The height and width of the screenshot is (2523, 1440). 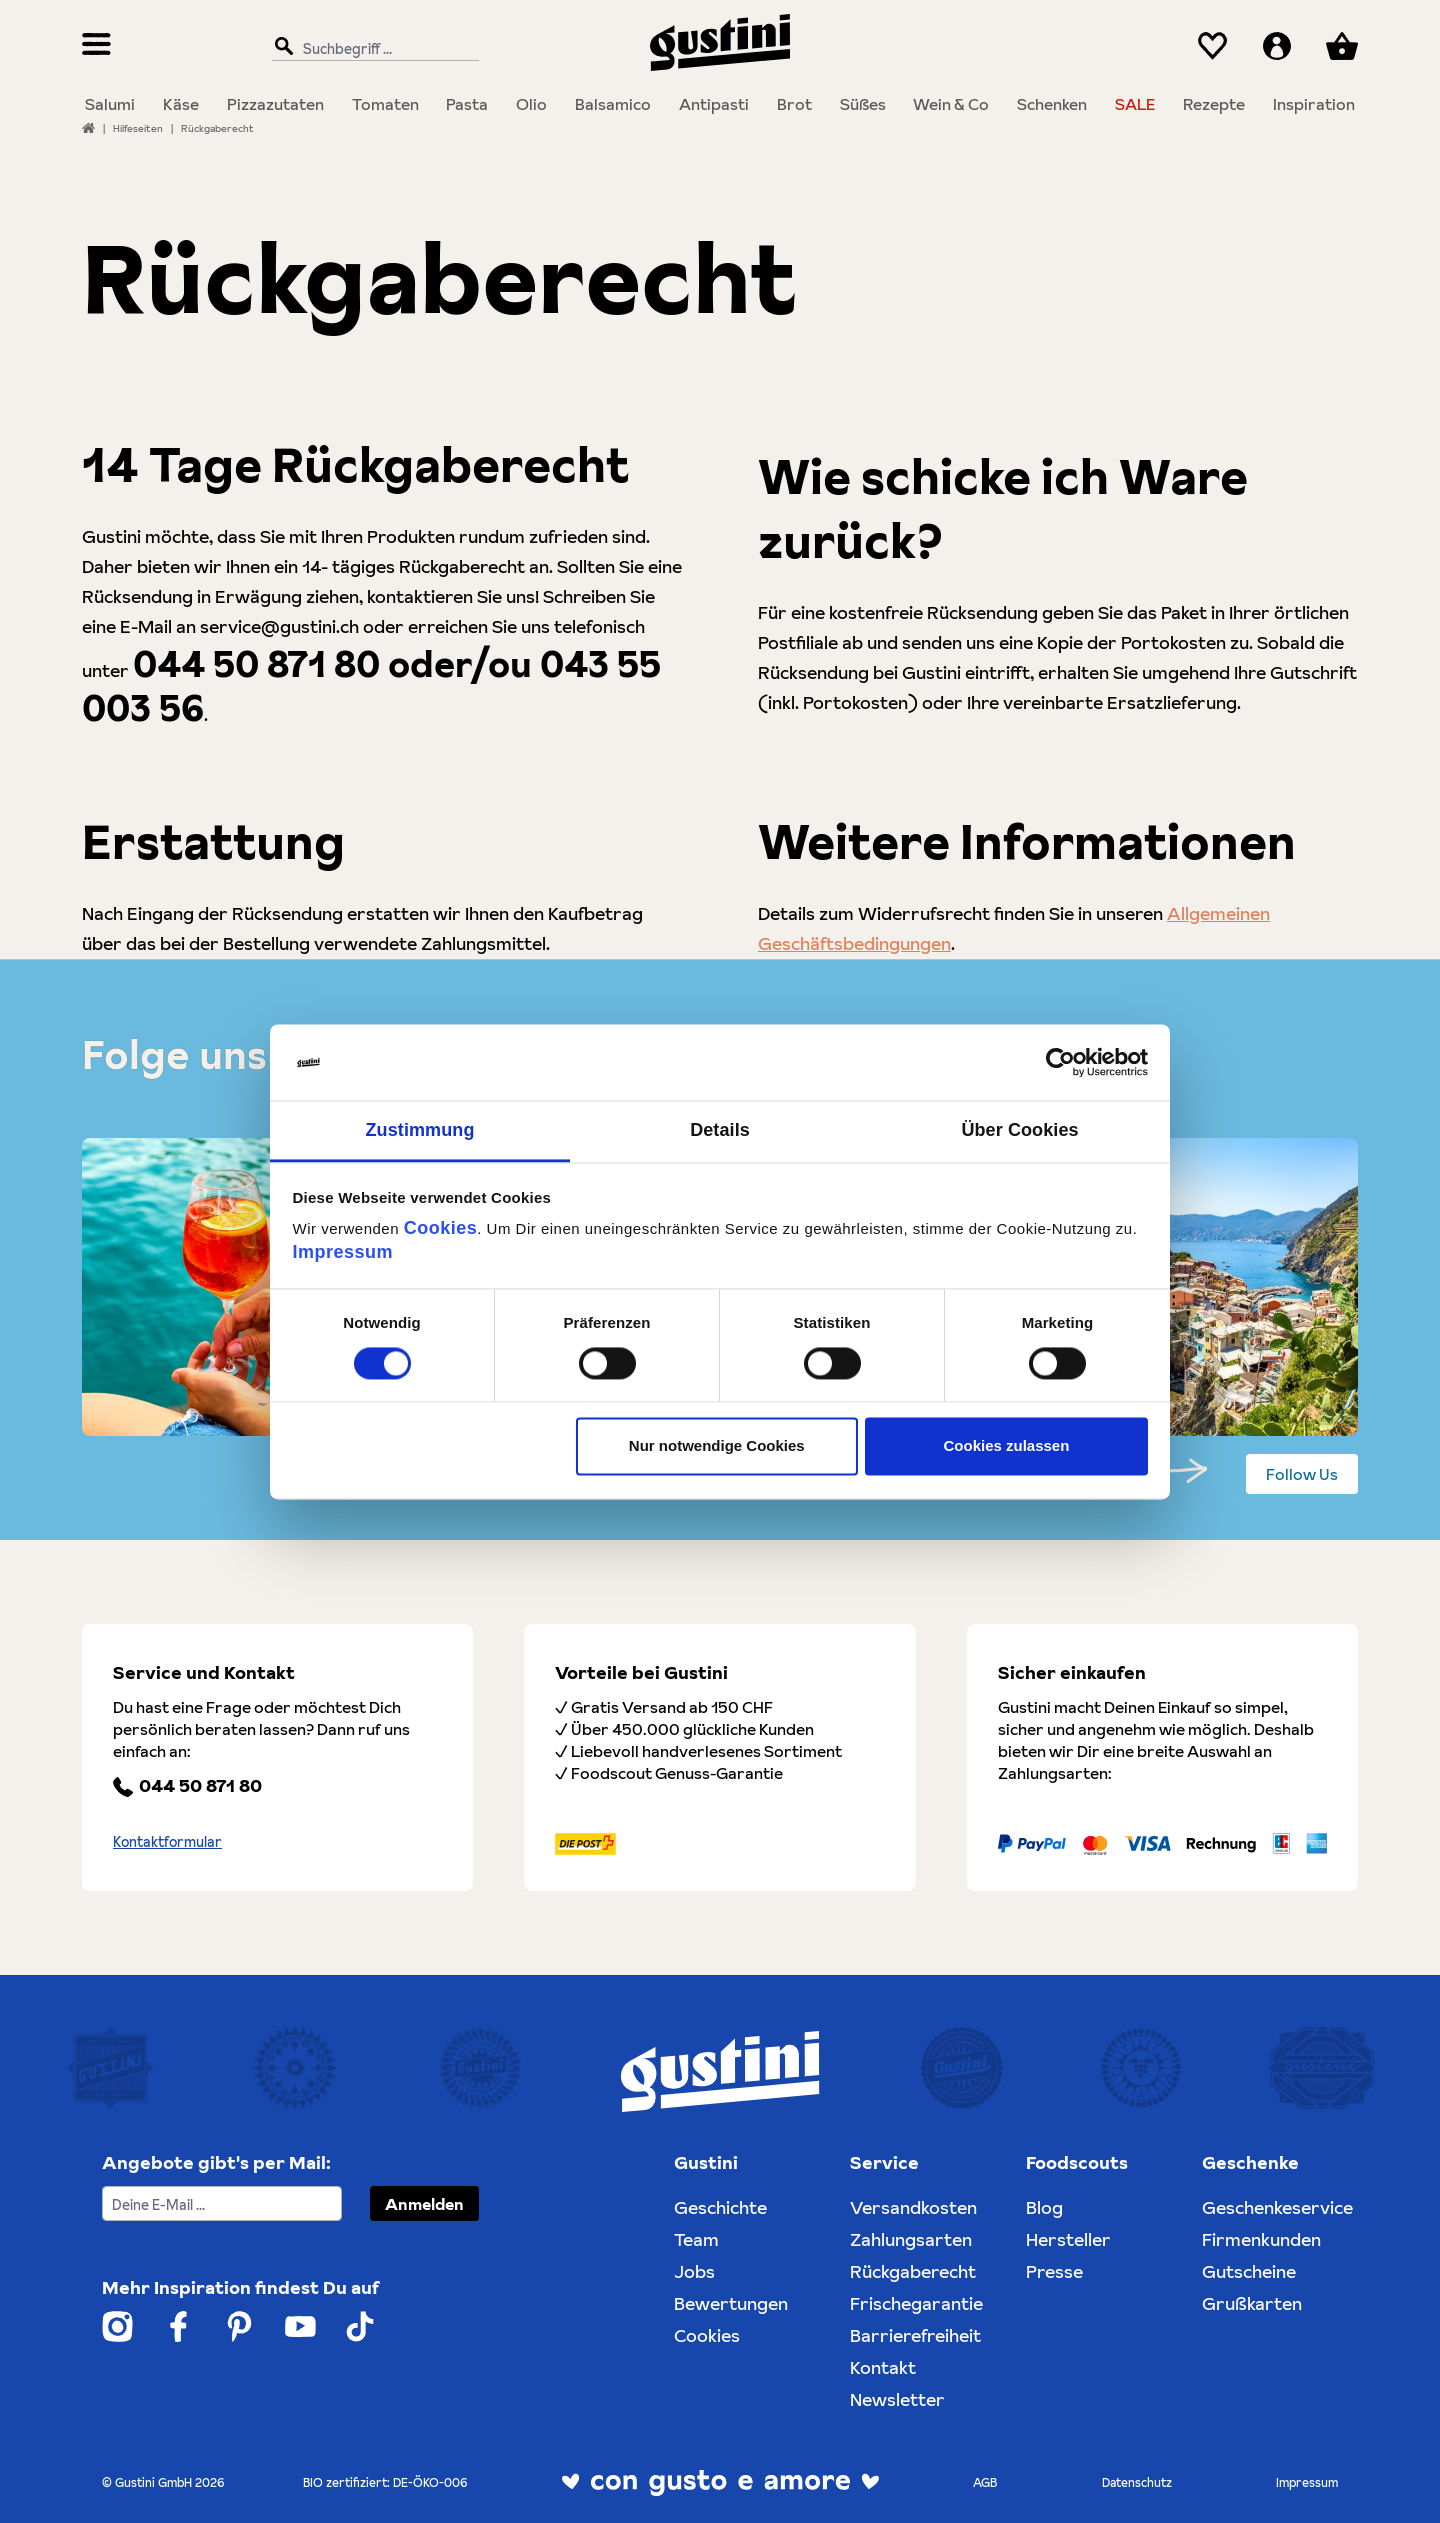 I want to click on [Merkzettel], so click(x=1212, y=46).